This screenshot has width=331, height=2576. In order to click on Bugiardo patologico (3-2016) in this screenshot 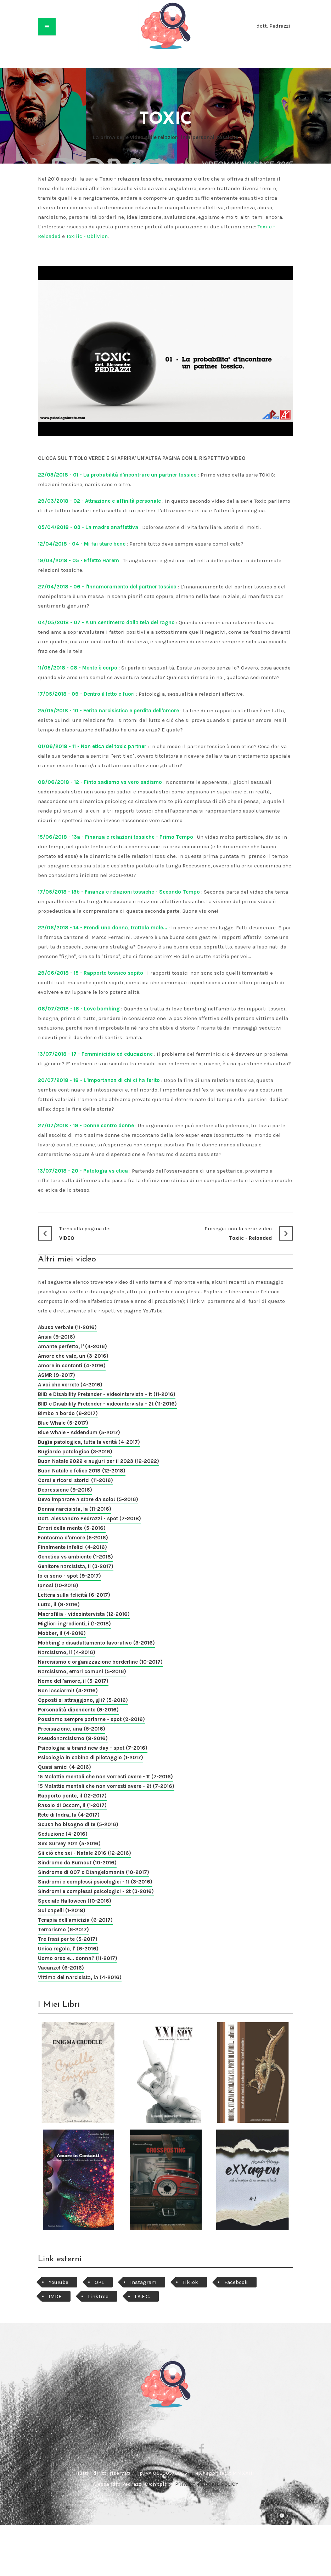, I will do `click(75, 1451)`.